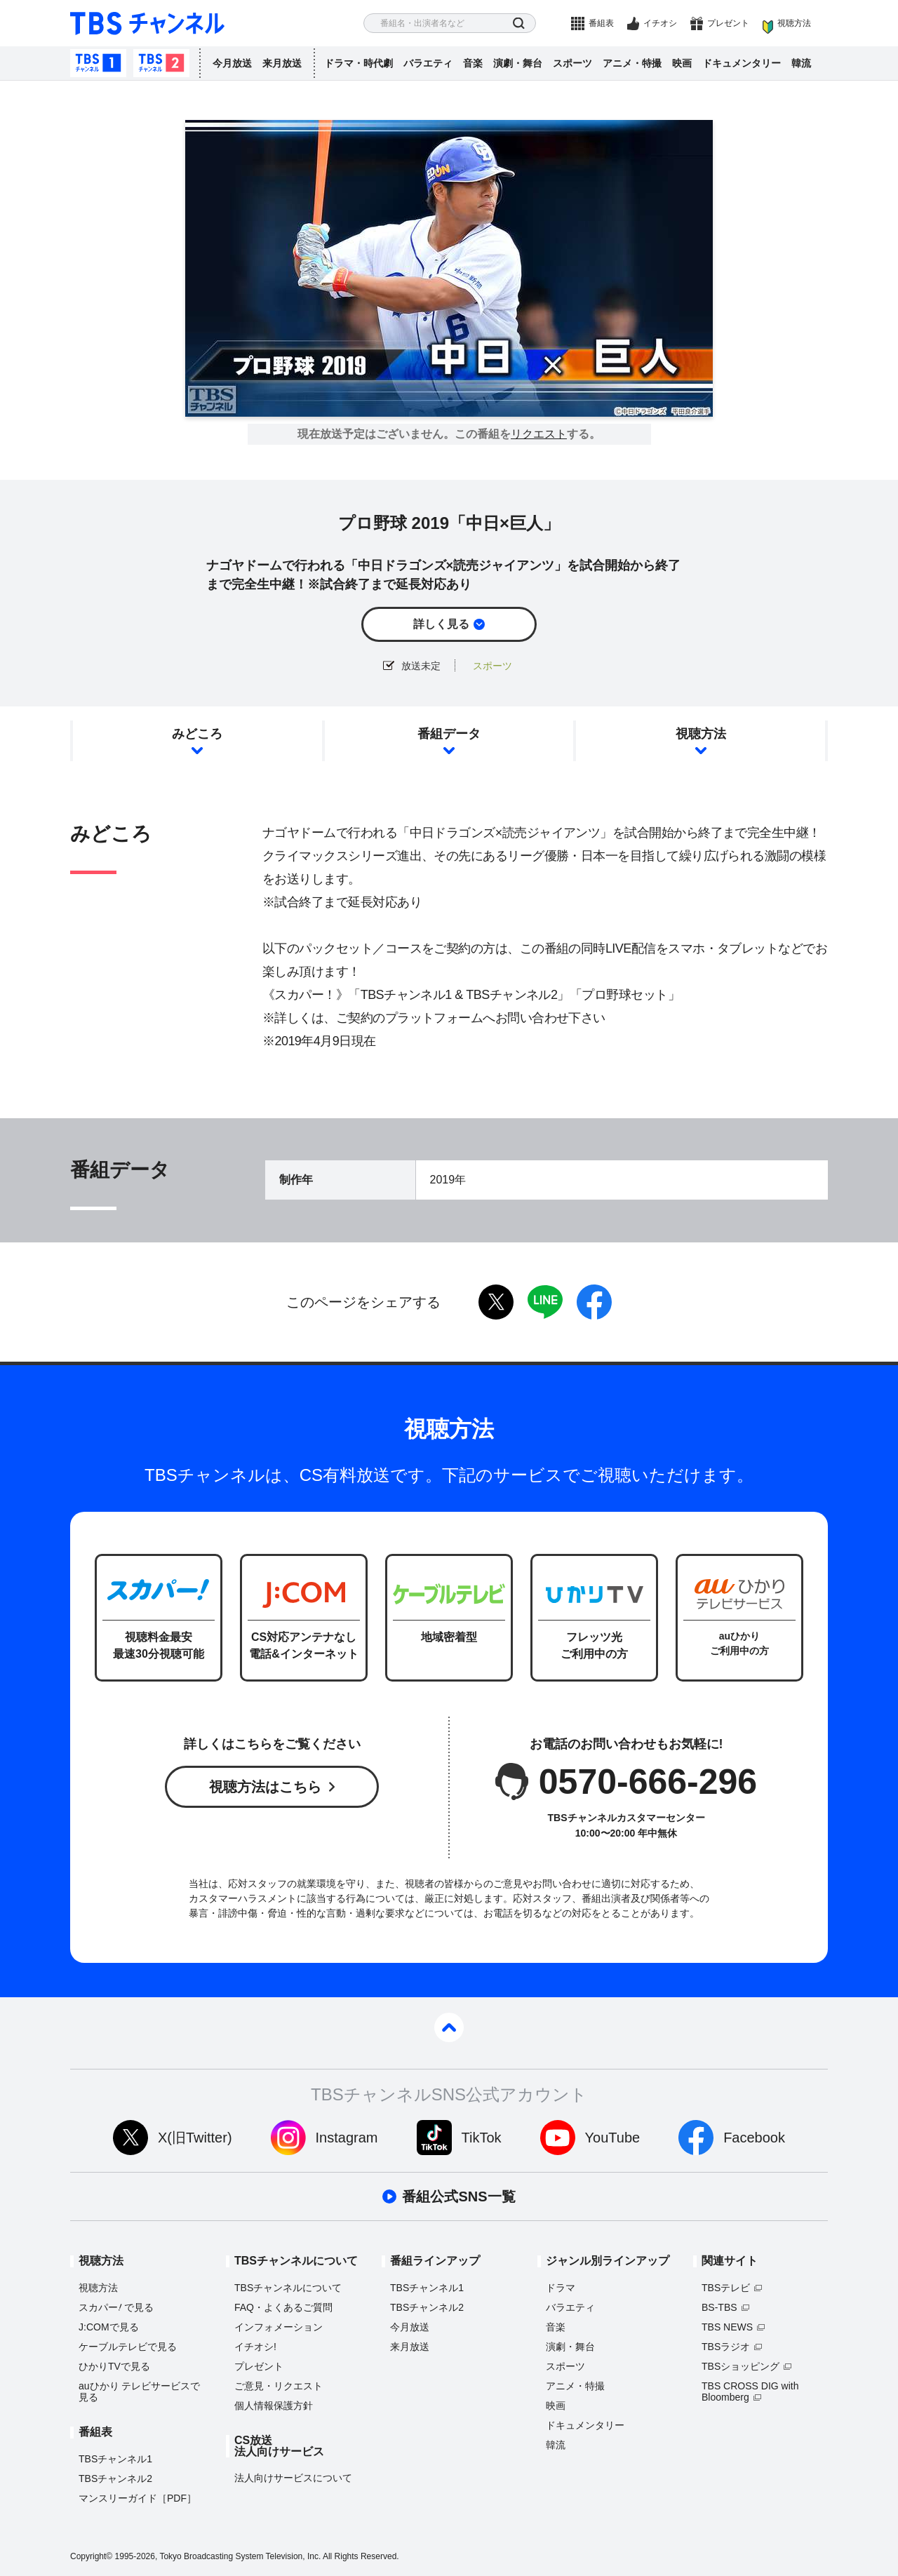 Image resolution: width=898 pixels, height=2576 pixels. What do you see at coordinates (545, 1302) in the screenshot?
I see `LINE` at bounding box center [545, 1302].